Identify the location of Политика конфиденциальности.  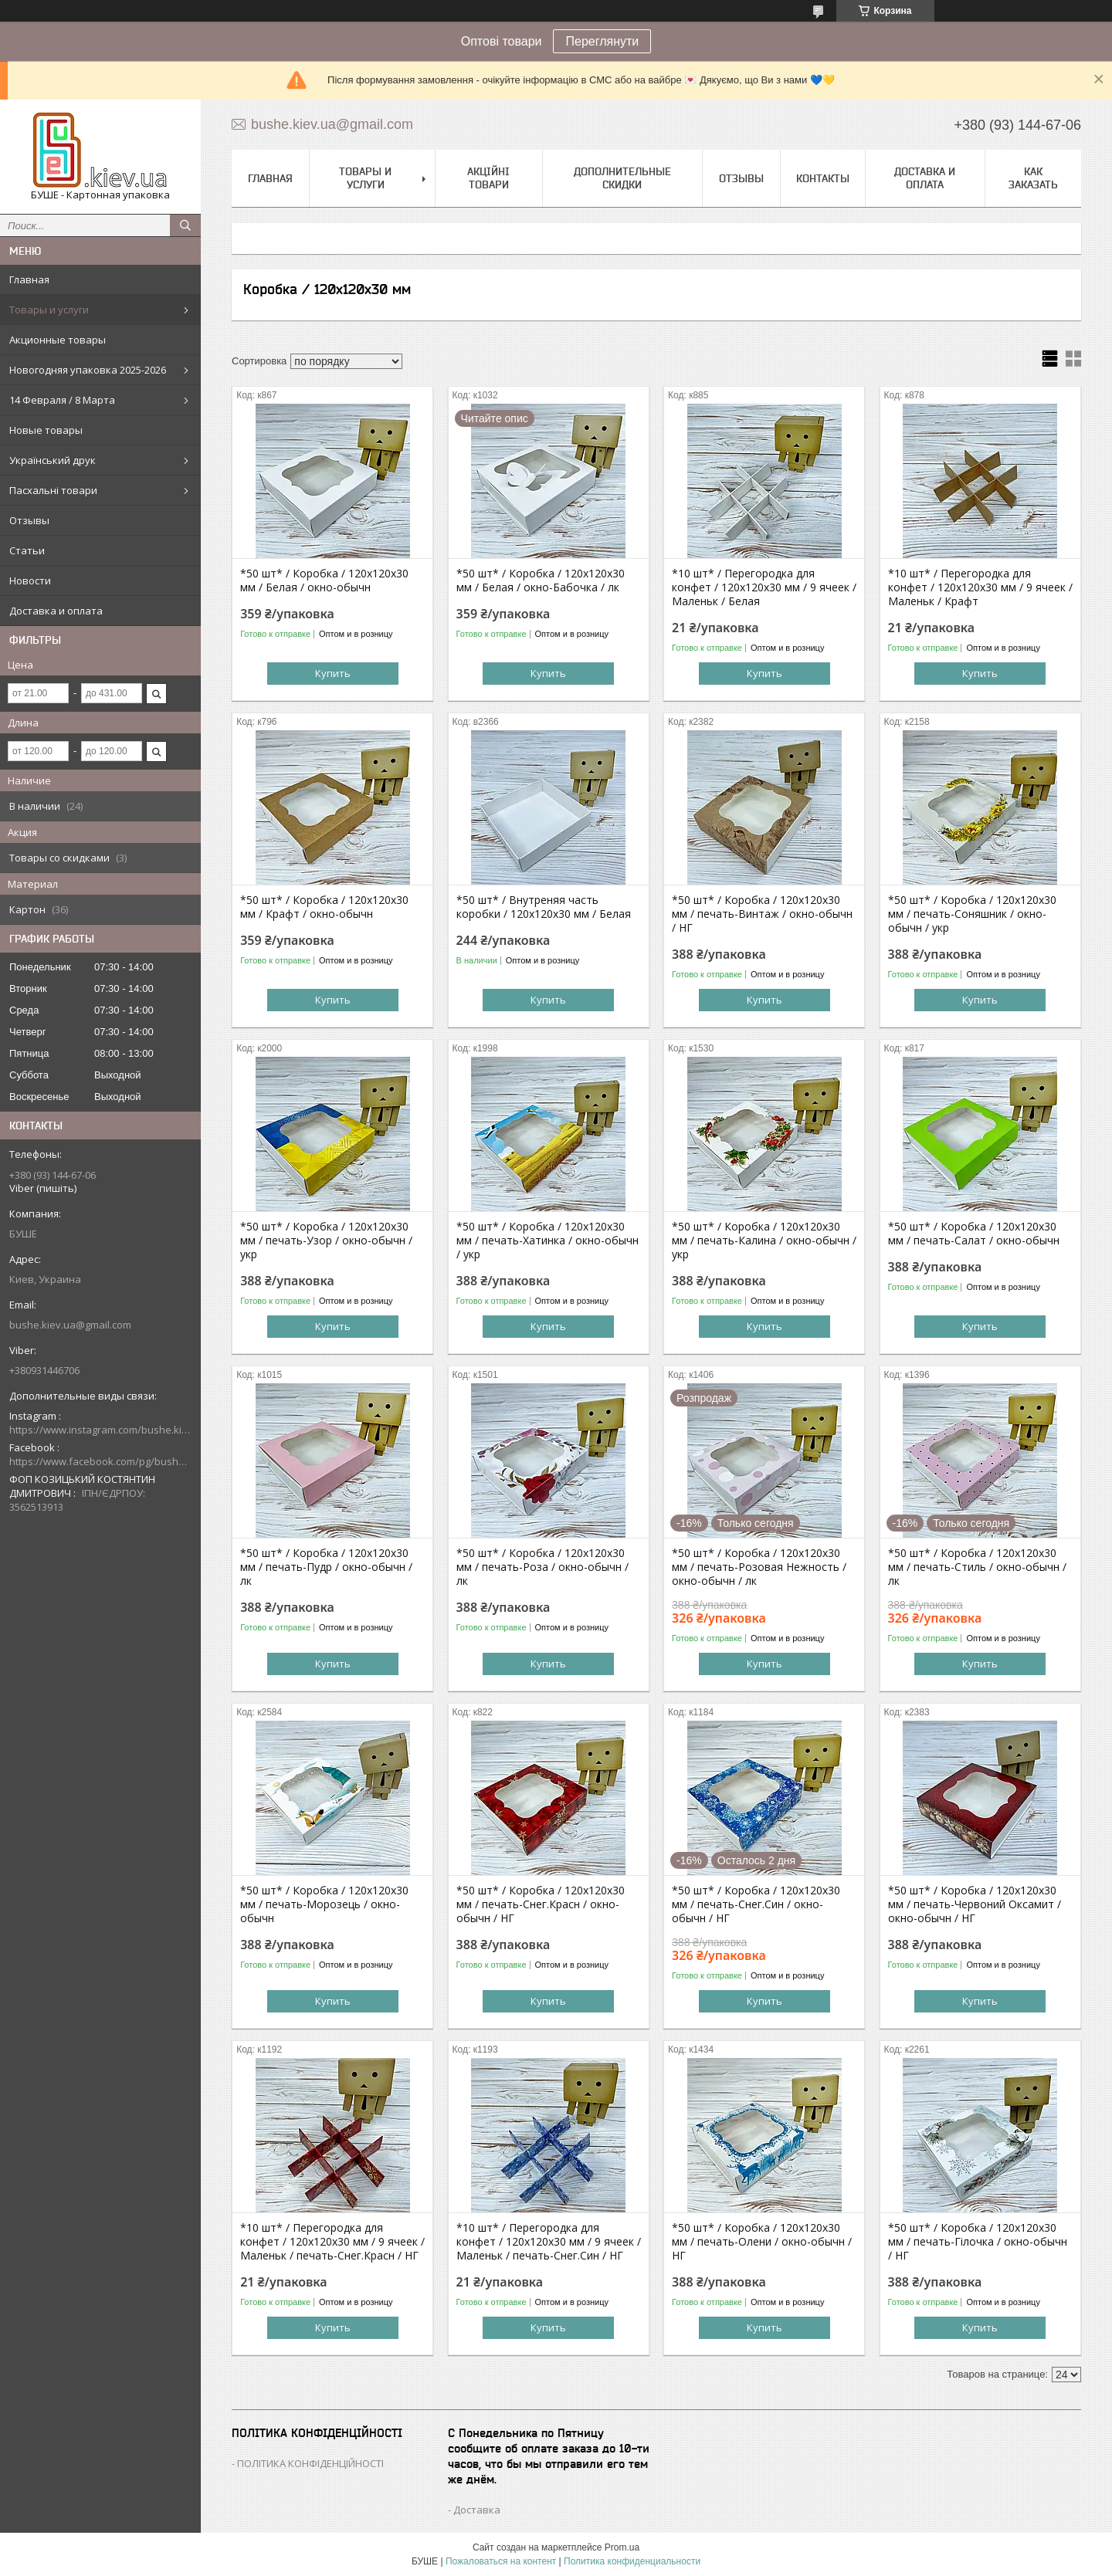
(632, 2561).